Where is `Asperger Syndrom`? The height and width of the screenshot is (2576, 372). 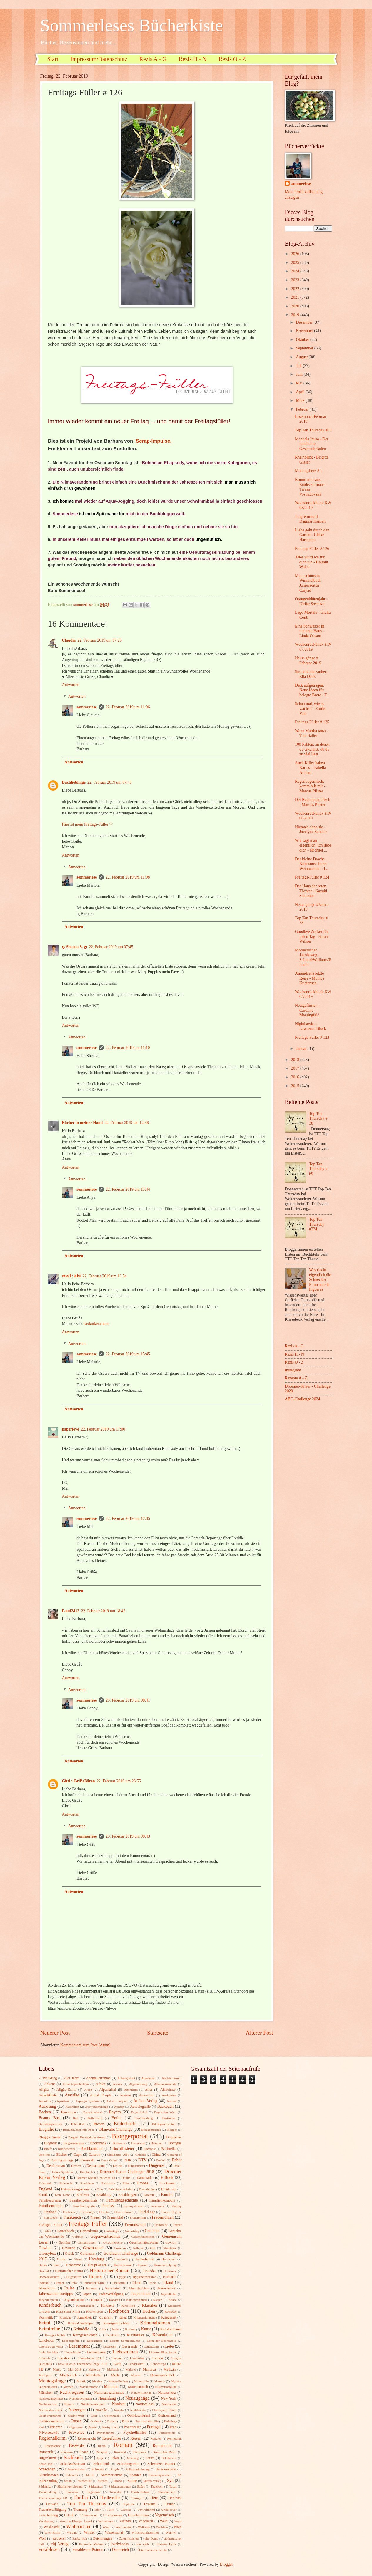
Asperger Syndrom is located at coordinates (88, 2101).